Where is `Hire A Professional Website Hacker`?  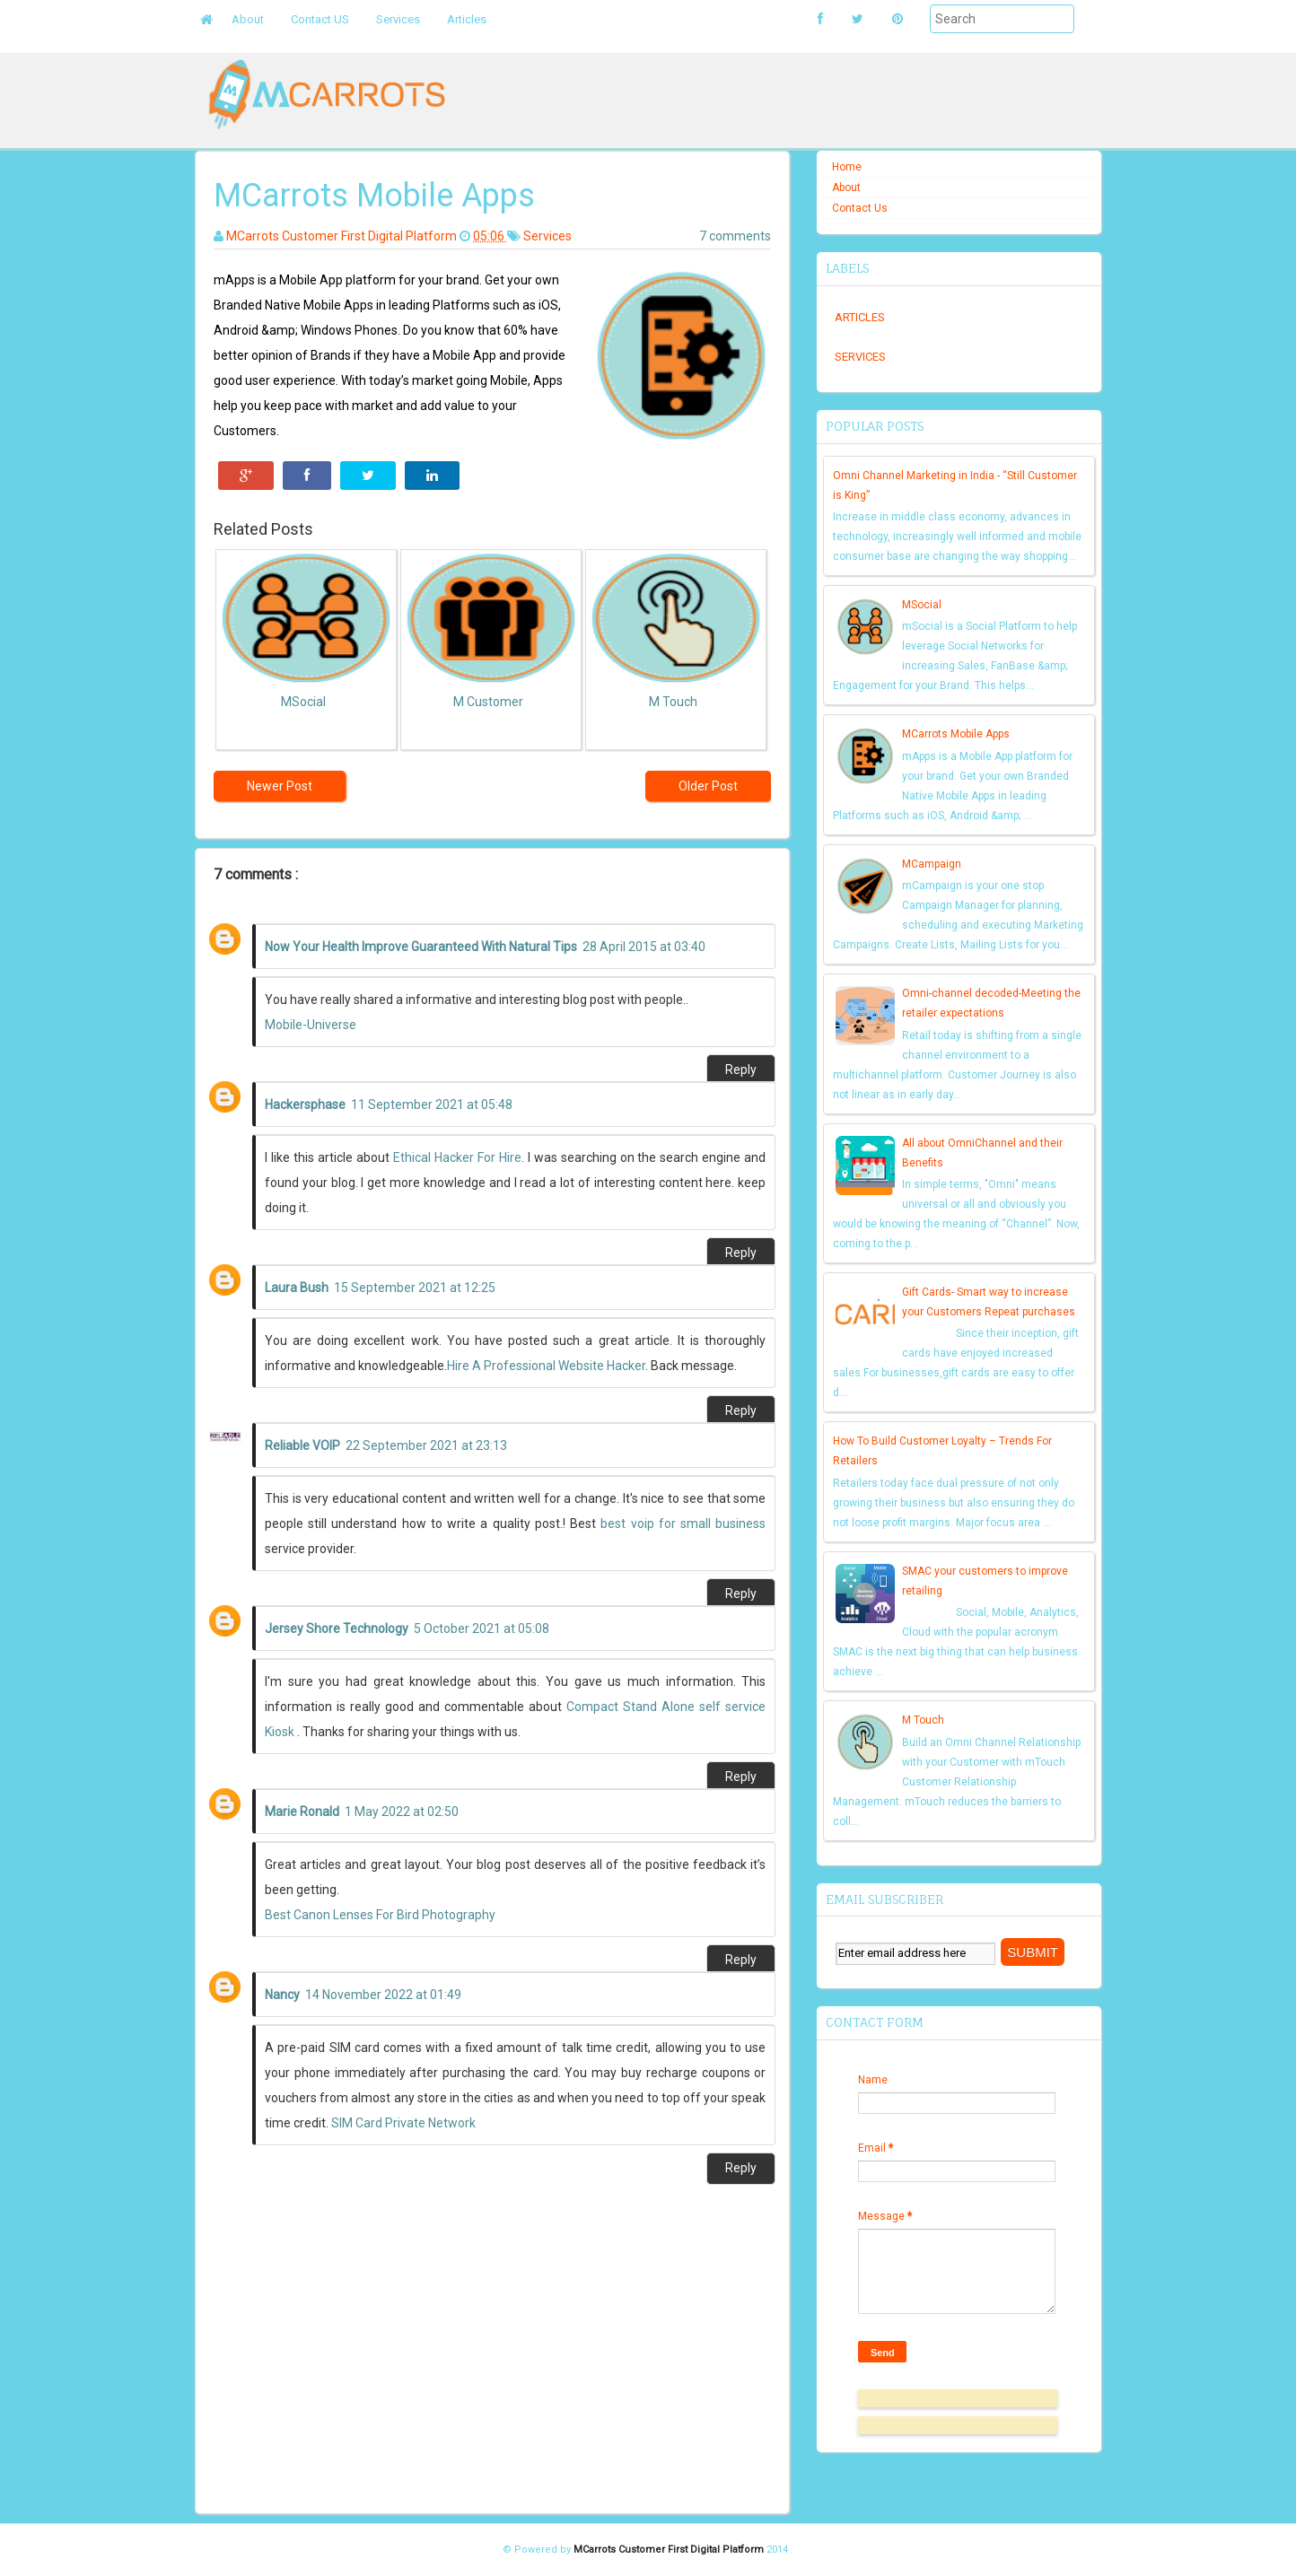 Hire A Professional Website Hacker is located at coordinates (546, 1365).